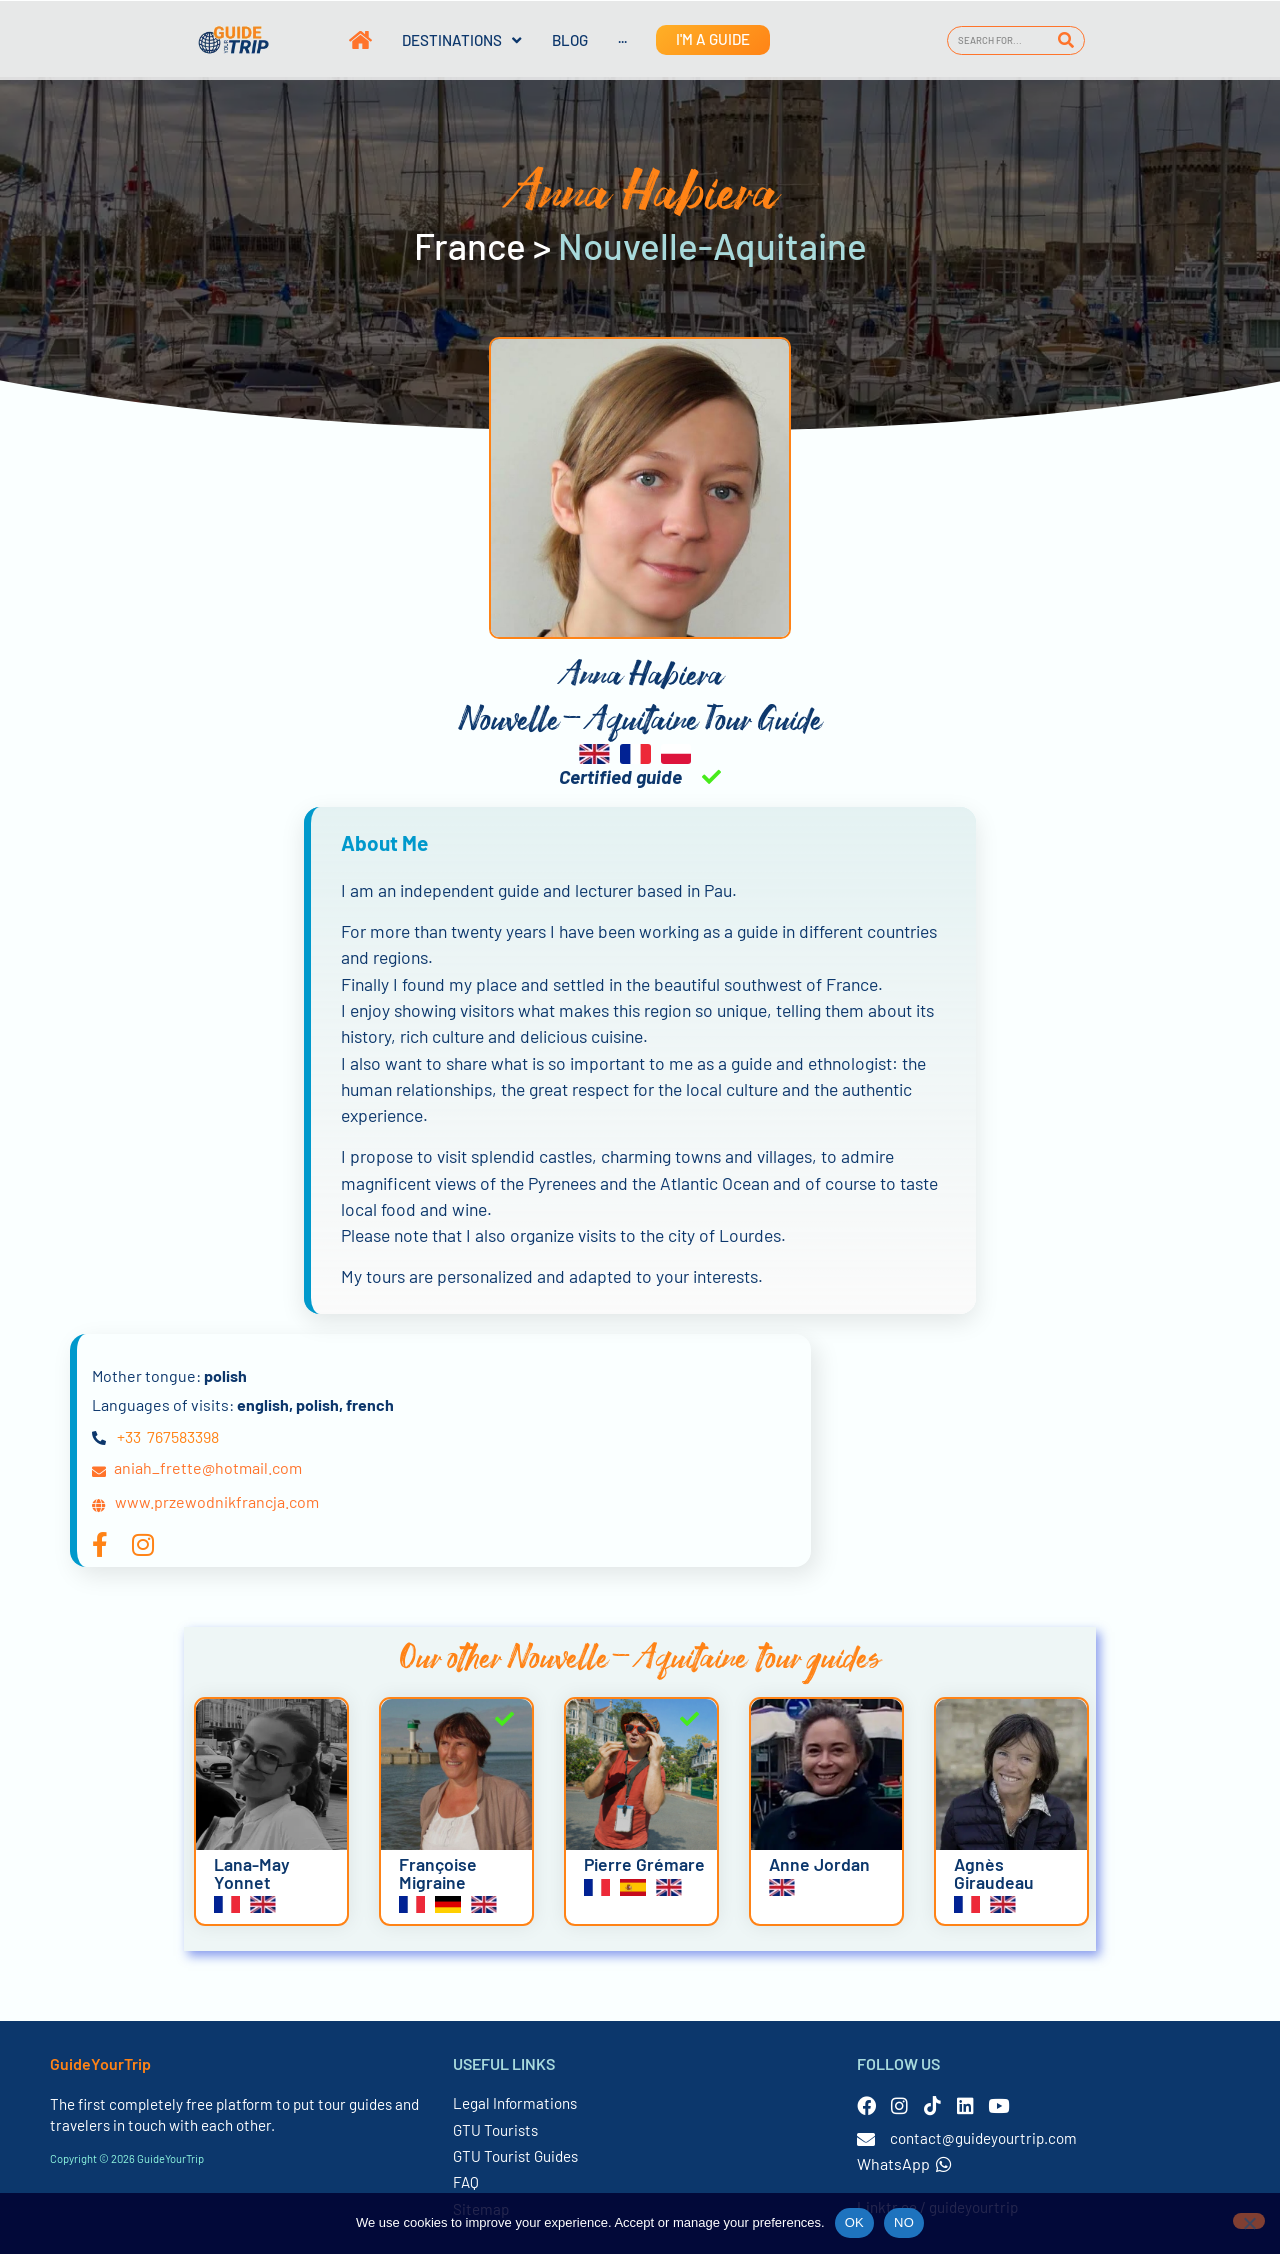  I want to click on contact@guideyourtrip.com, so click(983, 2138).